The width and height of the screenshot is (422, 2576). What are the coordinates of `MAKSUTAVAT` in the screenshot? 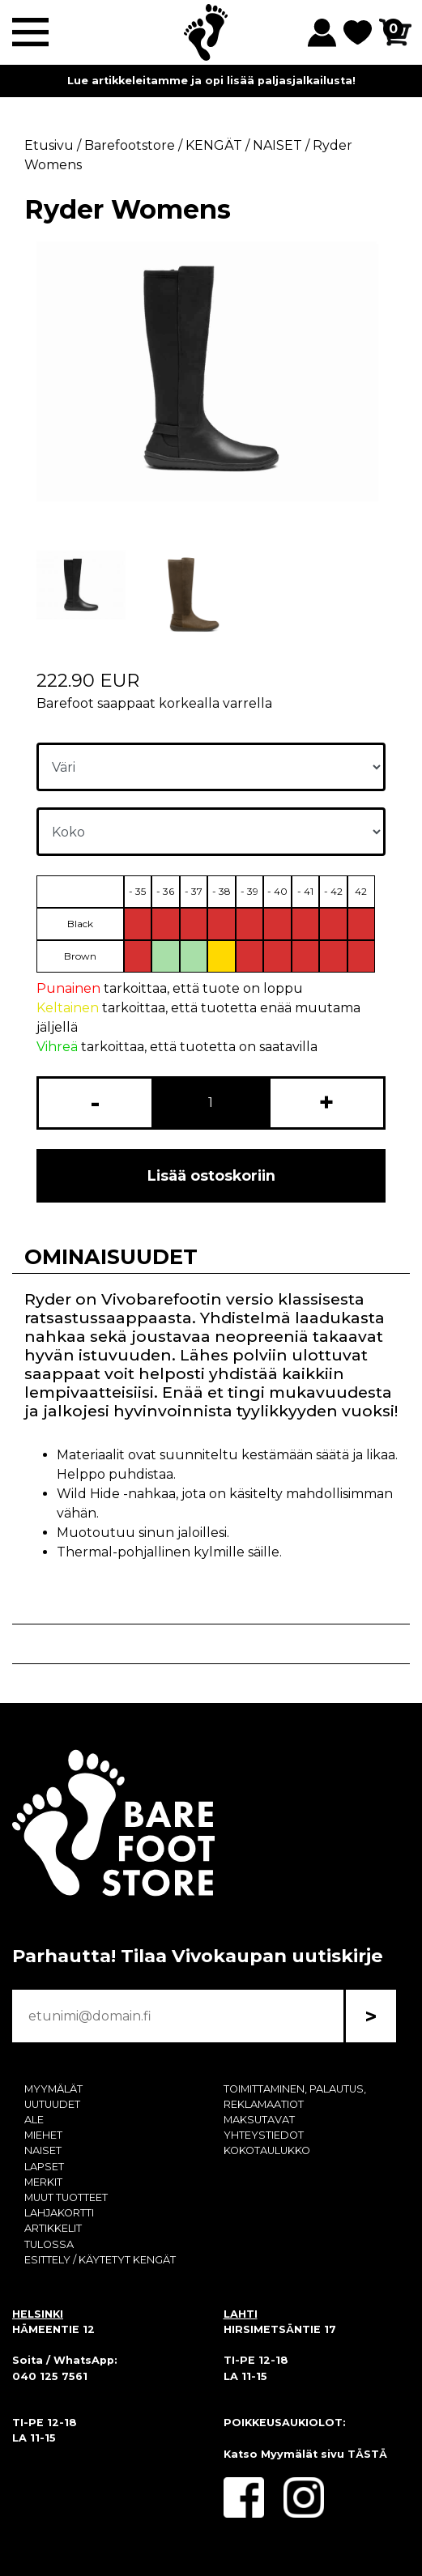 It's located at (259, 2120).